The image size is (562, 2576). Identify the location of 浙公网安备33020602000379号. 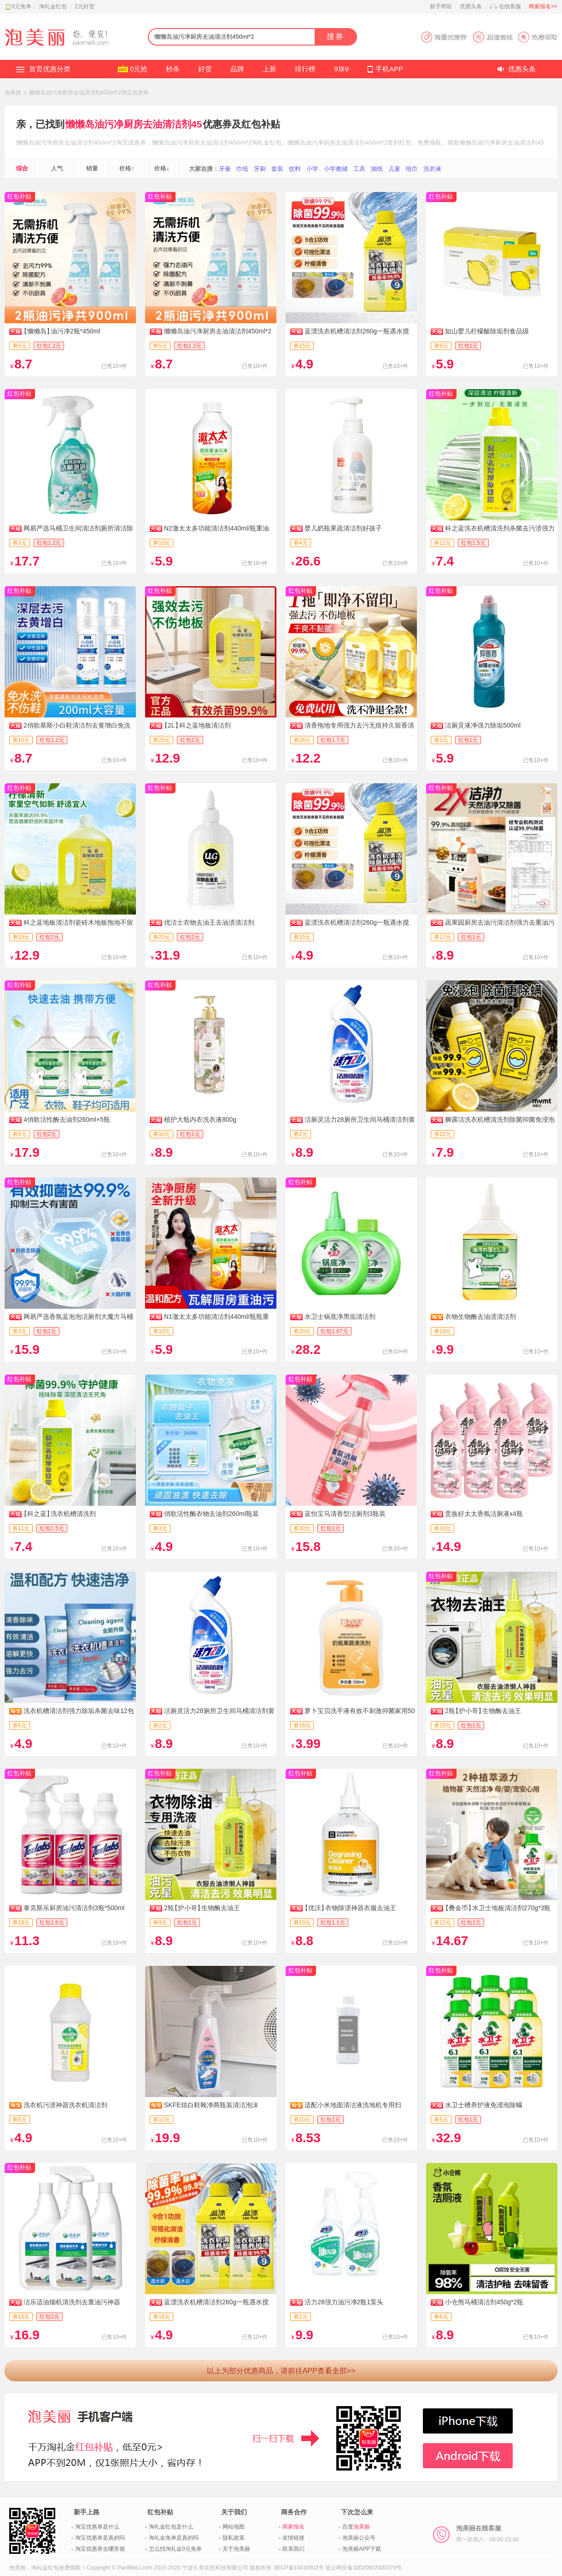
(363, 2567).